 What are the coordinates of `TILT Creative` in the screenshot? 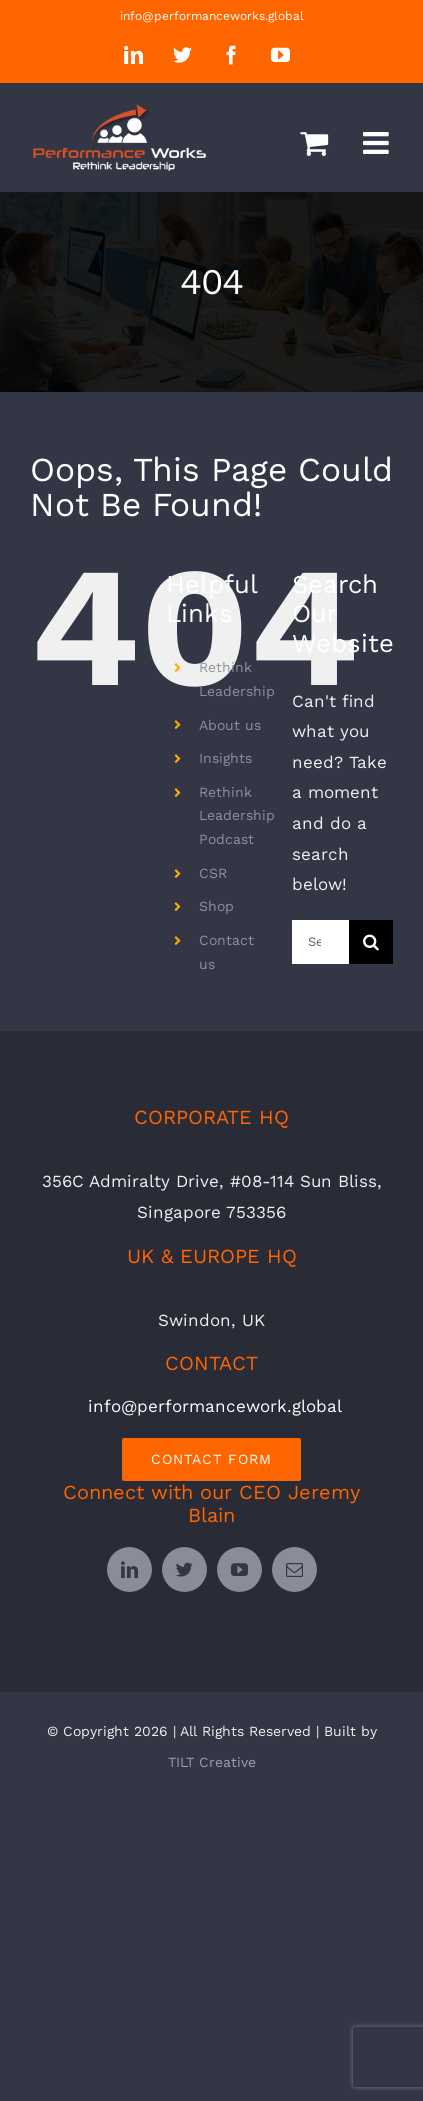 It's located at (212, 1762).